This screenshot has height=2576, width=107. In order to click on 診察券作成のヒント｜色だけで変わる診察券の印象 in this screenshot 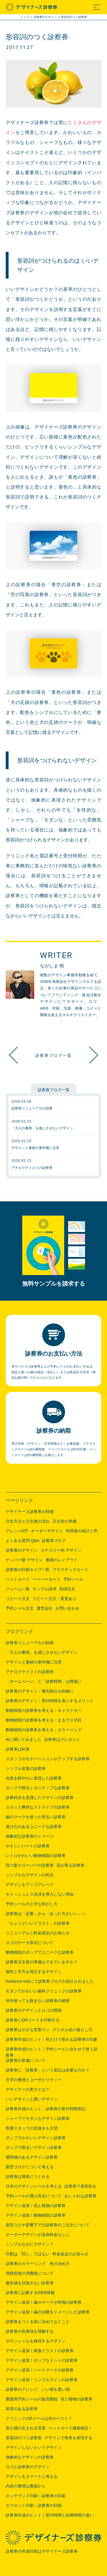, I will do `click(52, 2039)`.